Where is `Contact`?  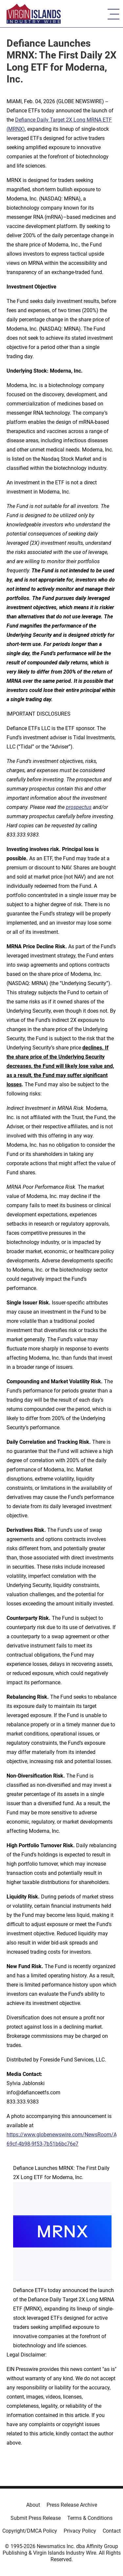
Contact is located at coordinates (112, 2531).